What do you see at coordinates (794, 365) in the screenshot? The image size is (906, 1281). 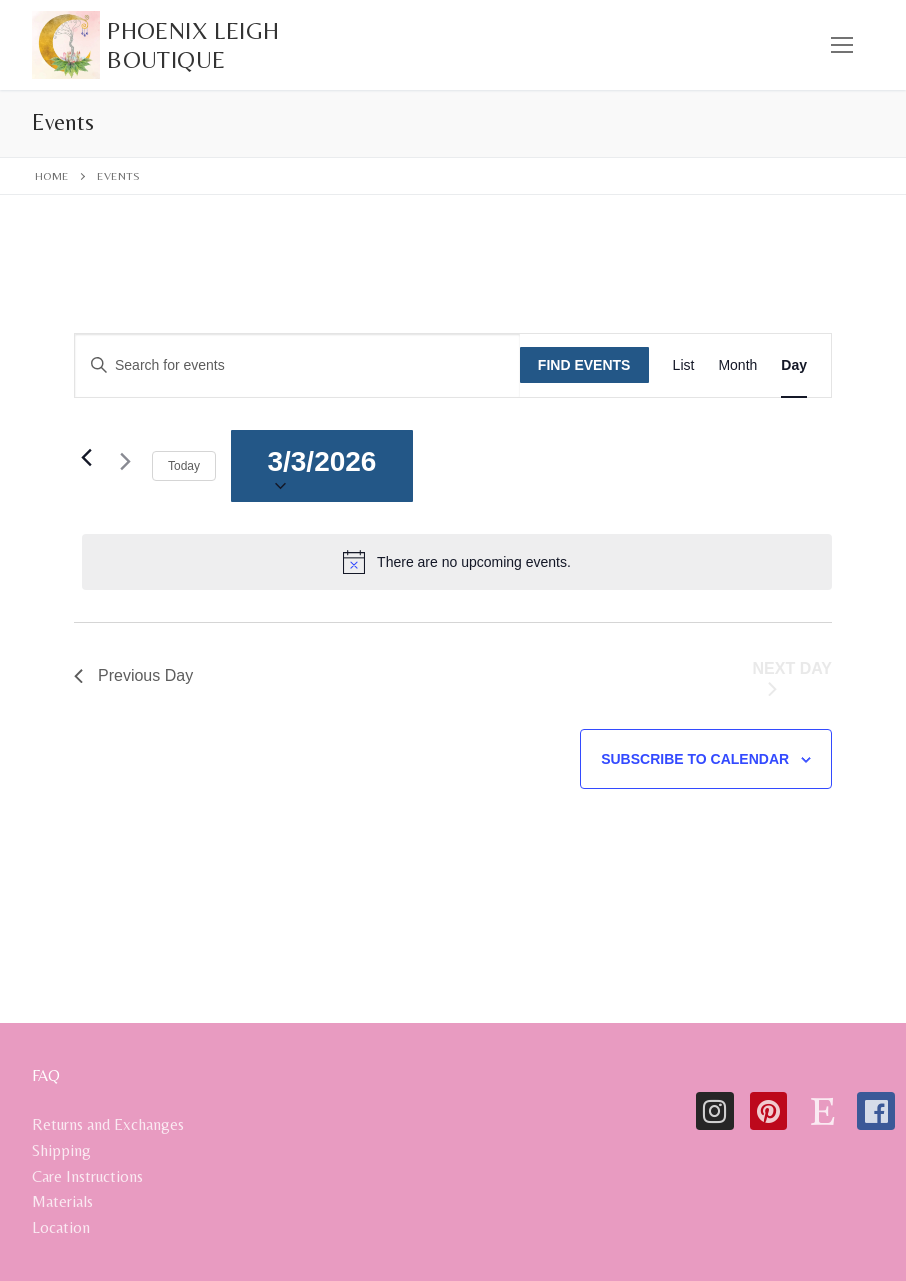 I see `[Display Events in Day View]` at bounding box center [794, 365].